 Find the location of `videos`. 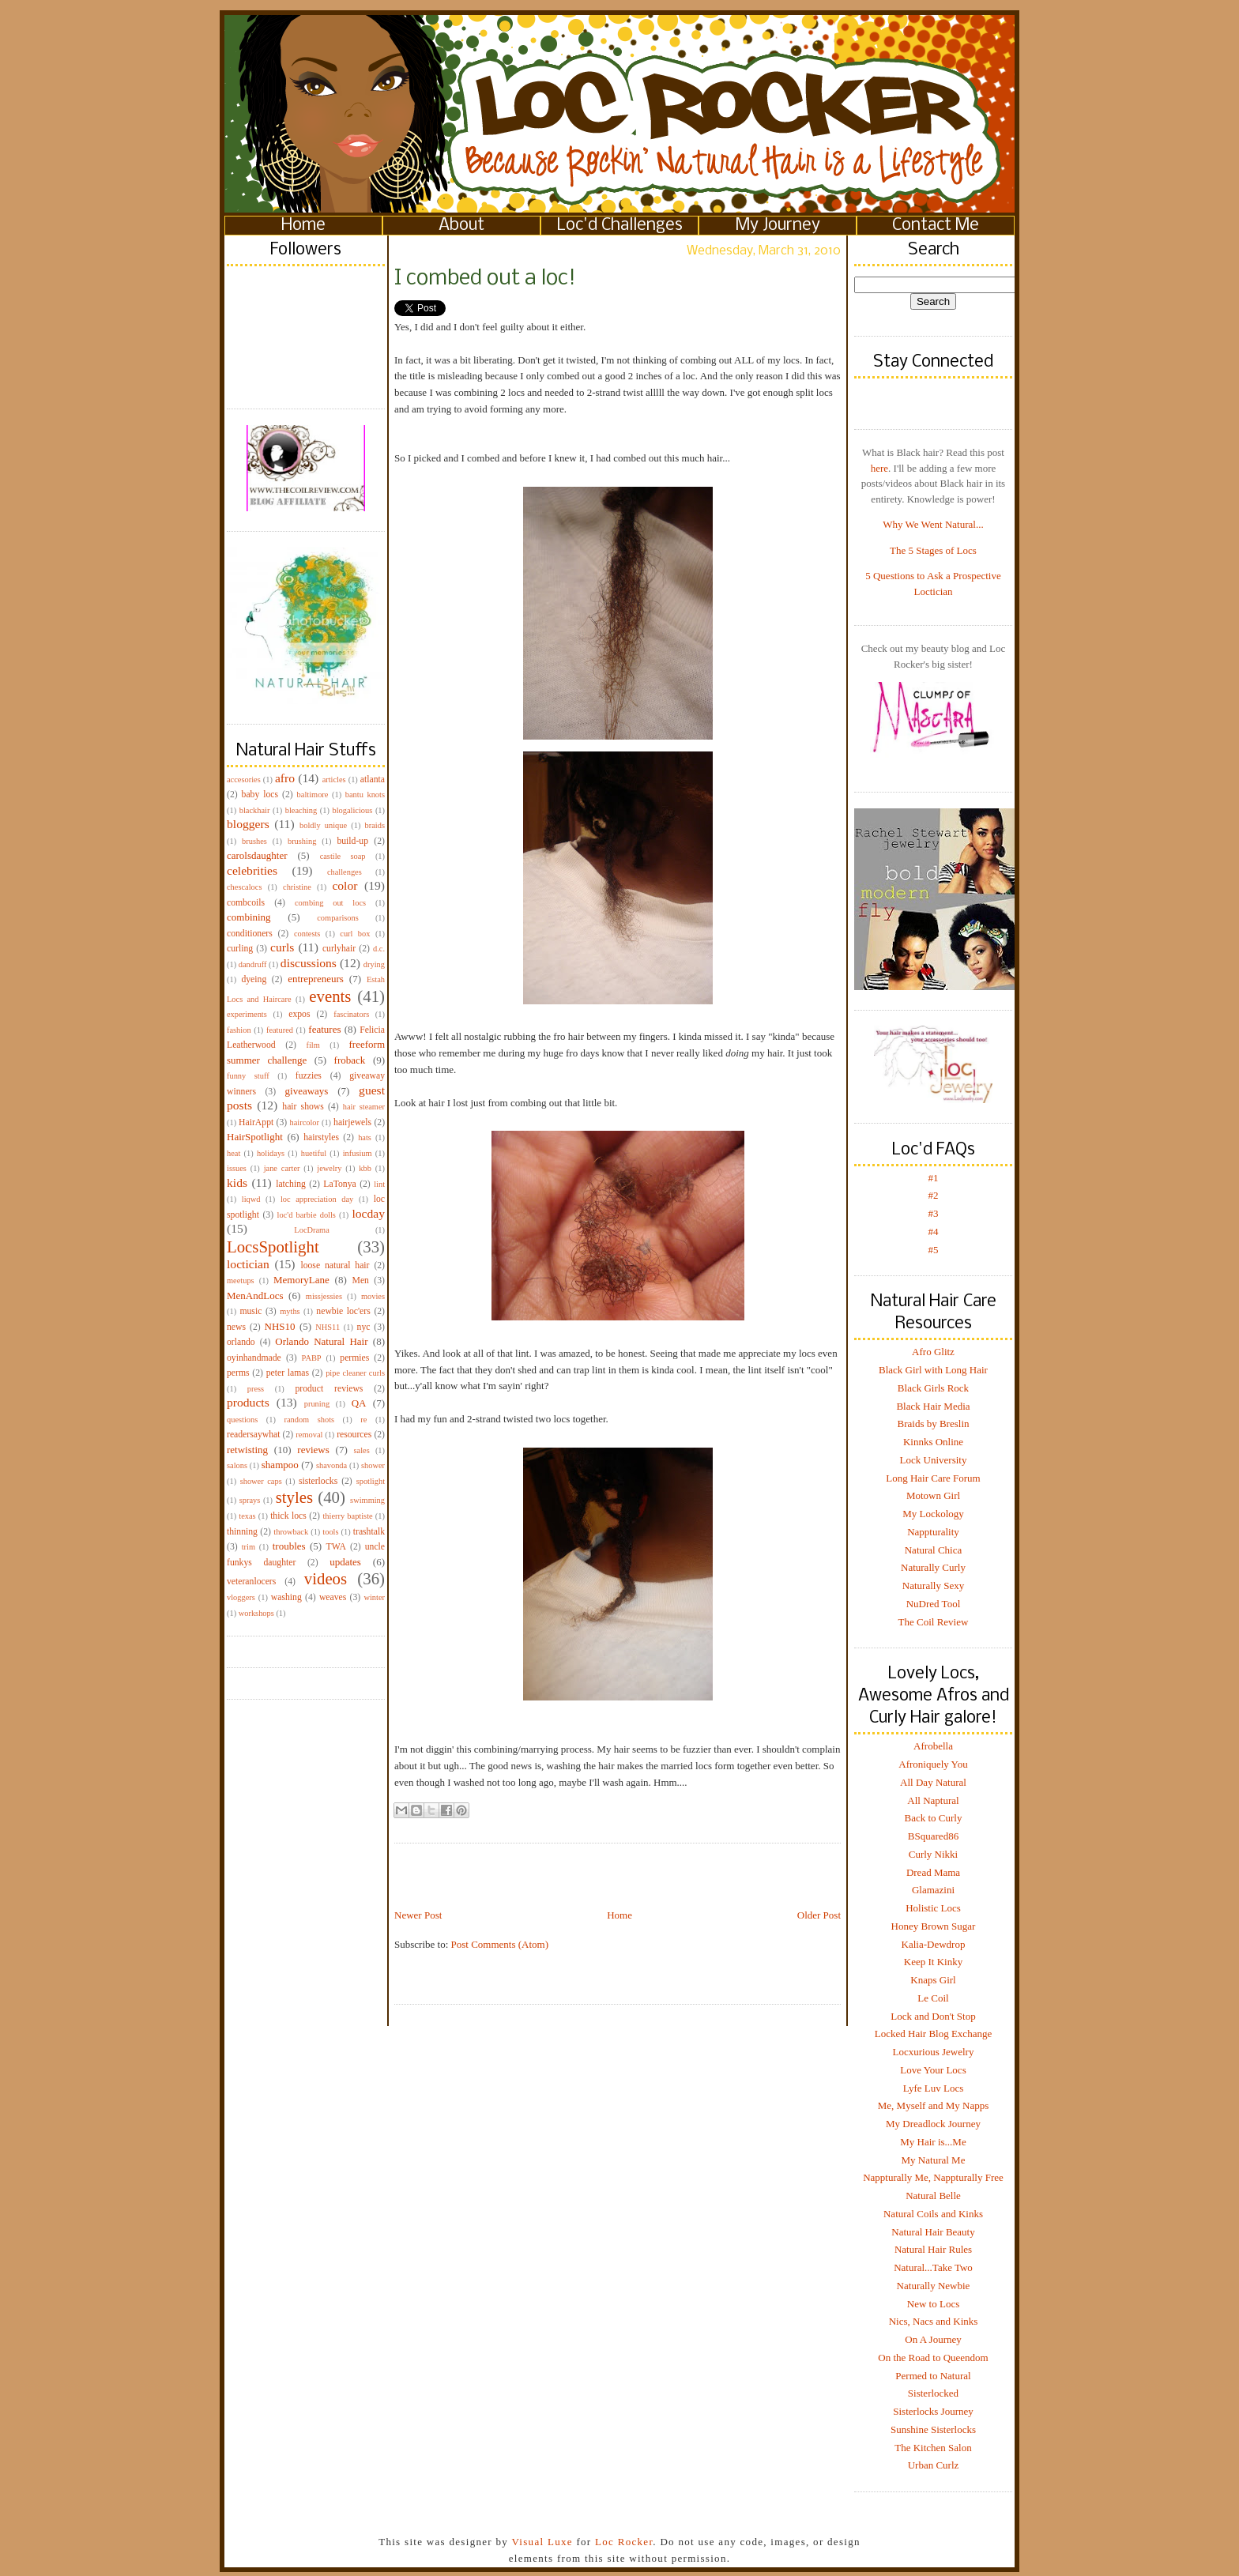

videos is located at coordinates (325, 1578).